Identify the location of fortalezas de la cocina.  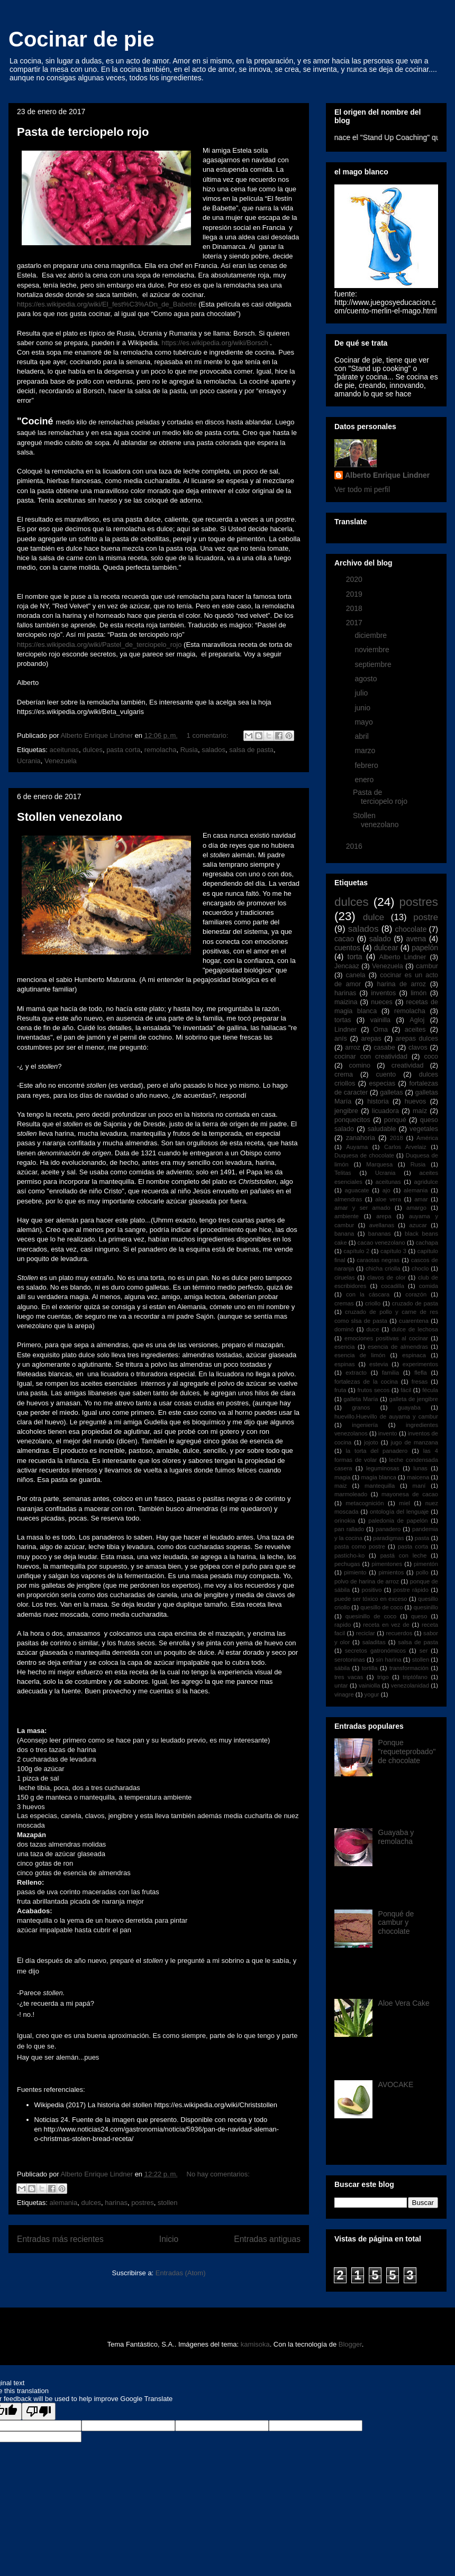
(366, 1381).